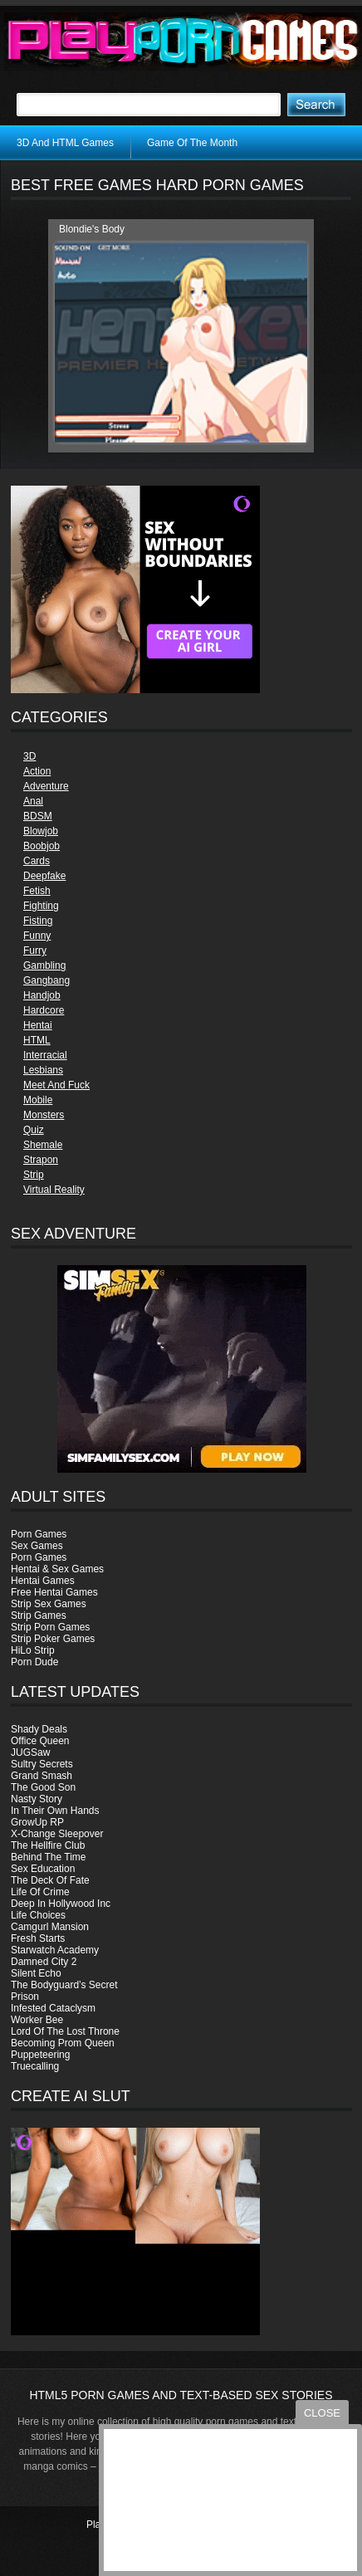  What do you see at coordinates (42, 1145) in the screenshot?
I see `Shemale` at bounding box center [42, 1145].